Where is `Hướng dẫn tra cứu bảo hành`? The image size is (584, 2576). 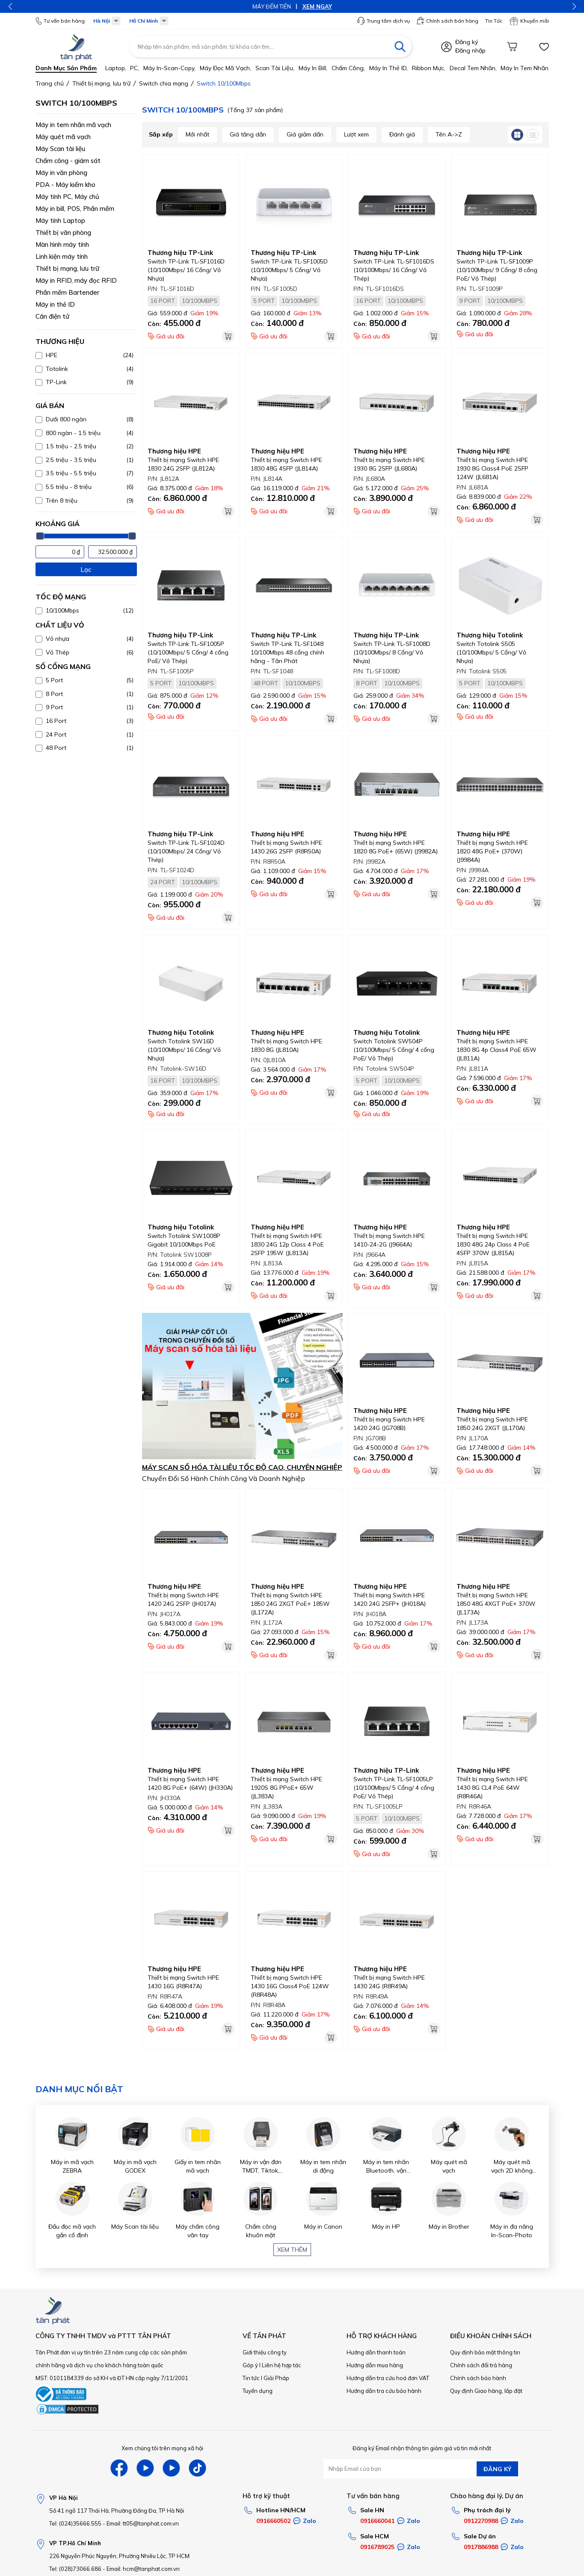 Hướng dẫn tra cứu bảo hành is located at coordinates (384, 2390).